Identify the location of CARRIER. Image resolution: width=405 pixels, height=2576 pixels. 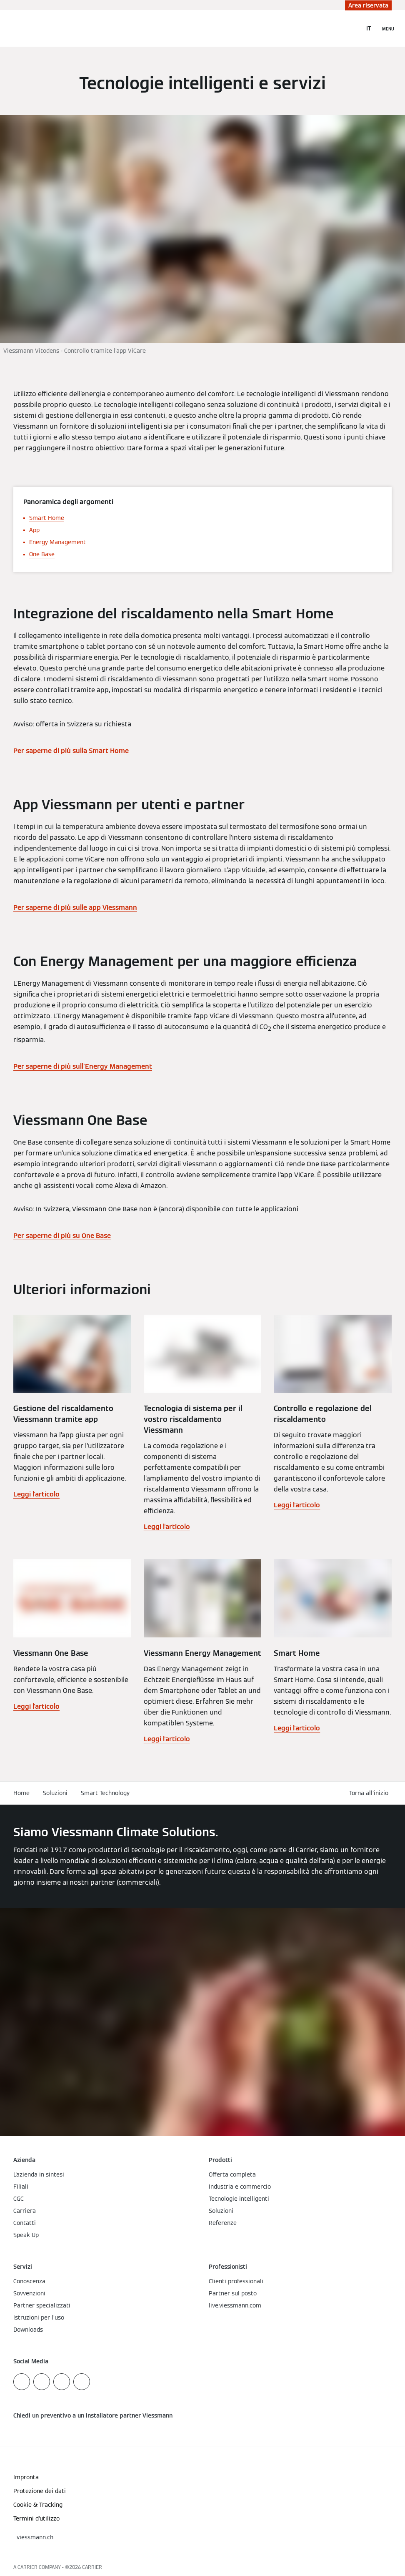
(92, 2567).